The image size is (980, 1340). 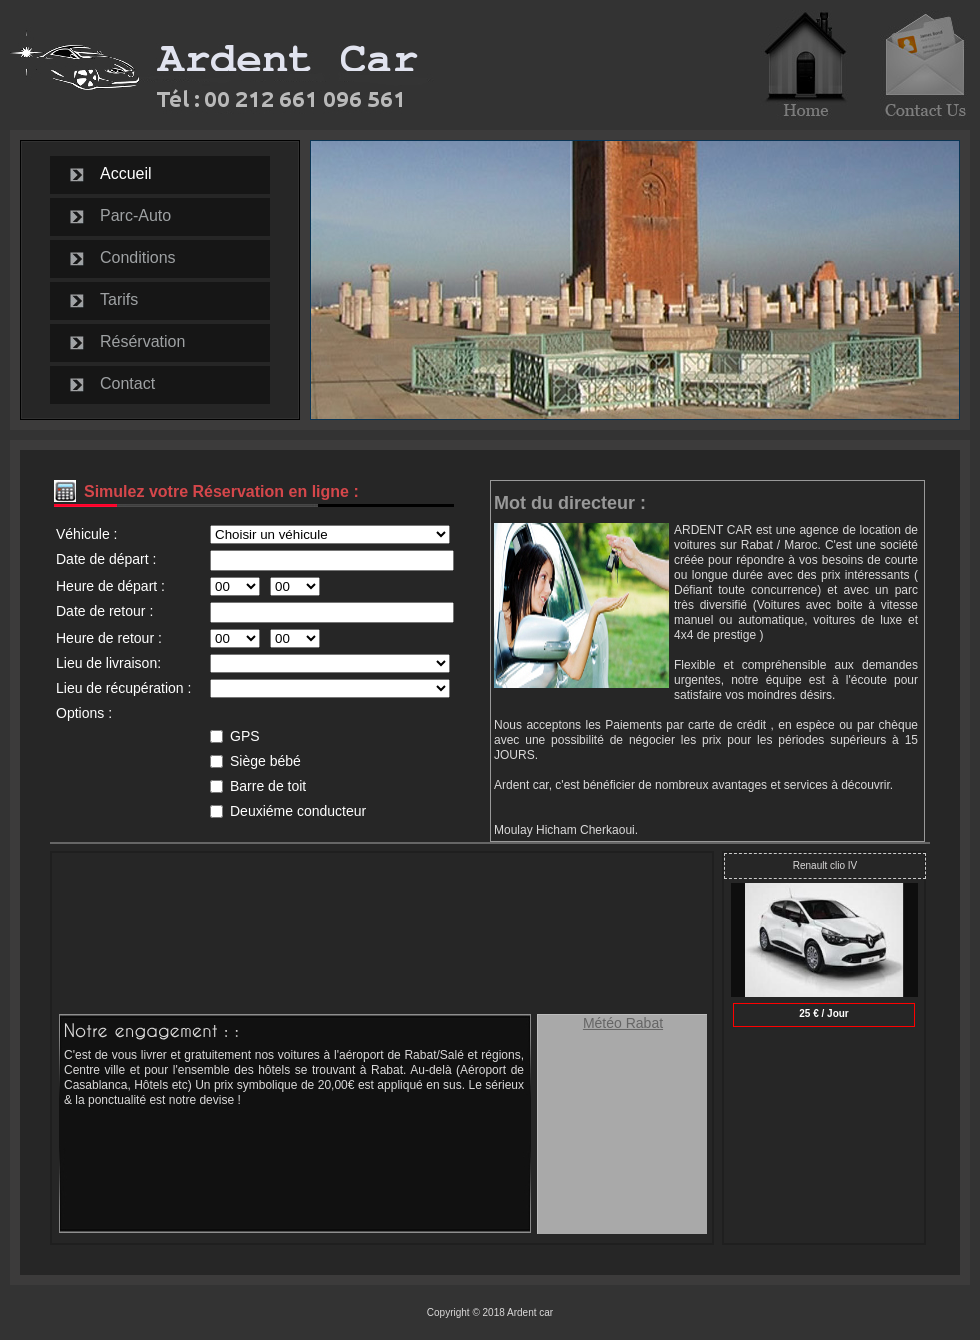 What do you see at coordinates (127, 383) in the screenshot?
I see `Contact` at bounding box center [127, 383].